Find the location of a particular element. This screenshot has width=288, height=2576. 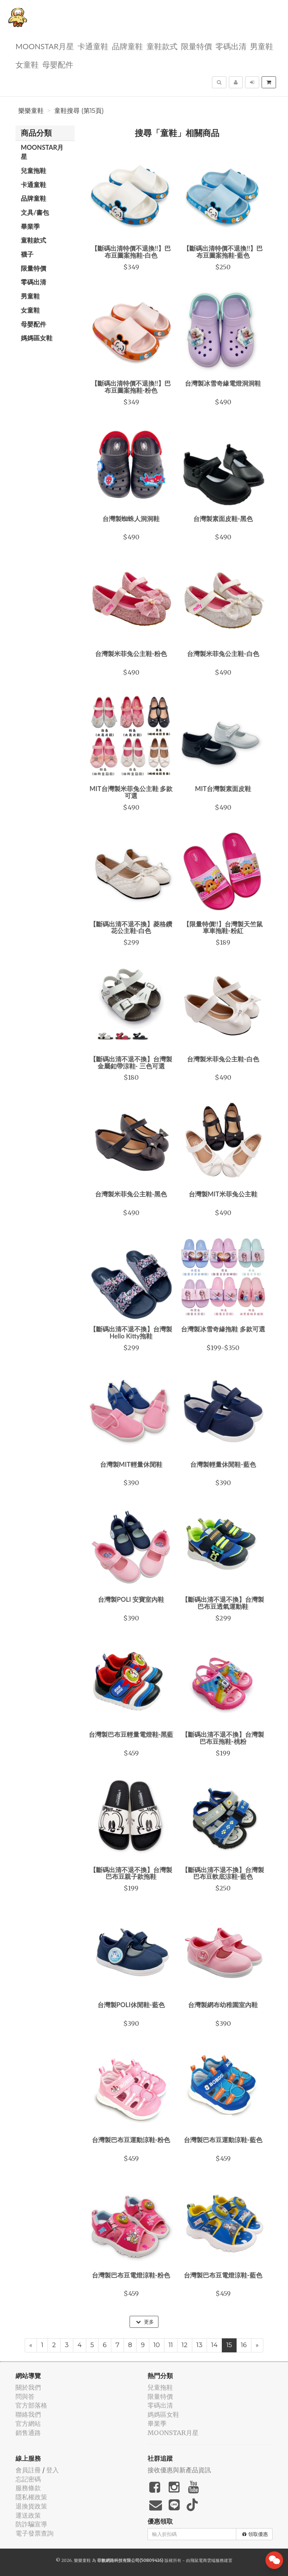

關於我們 is located at coordinates (28, 2387).